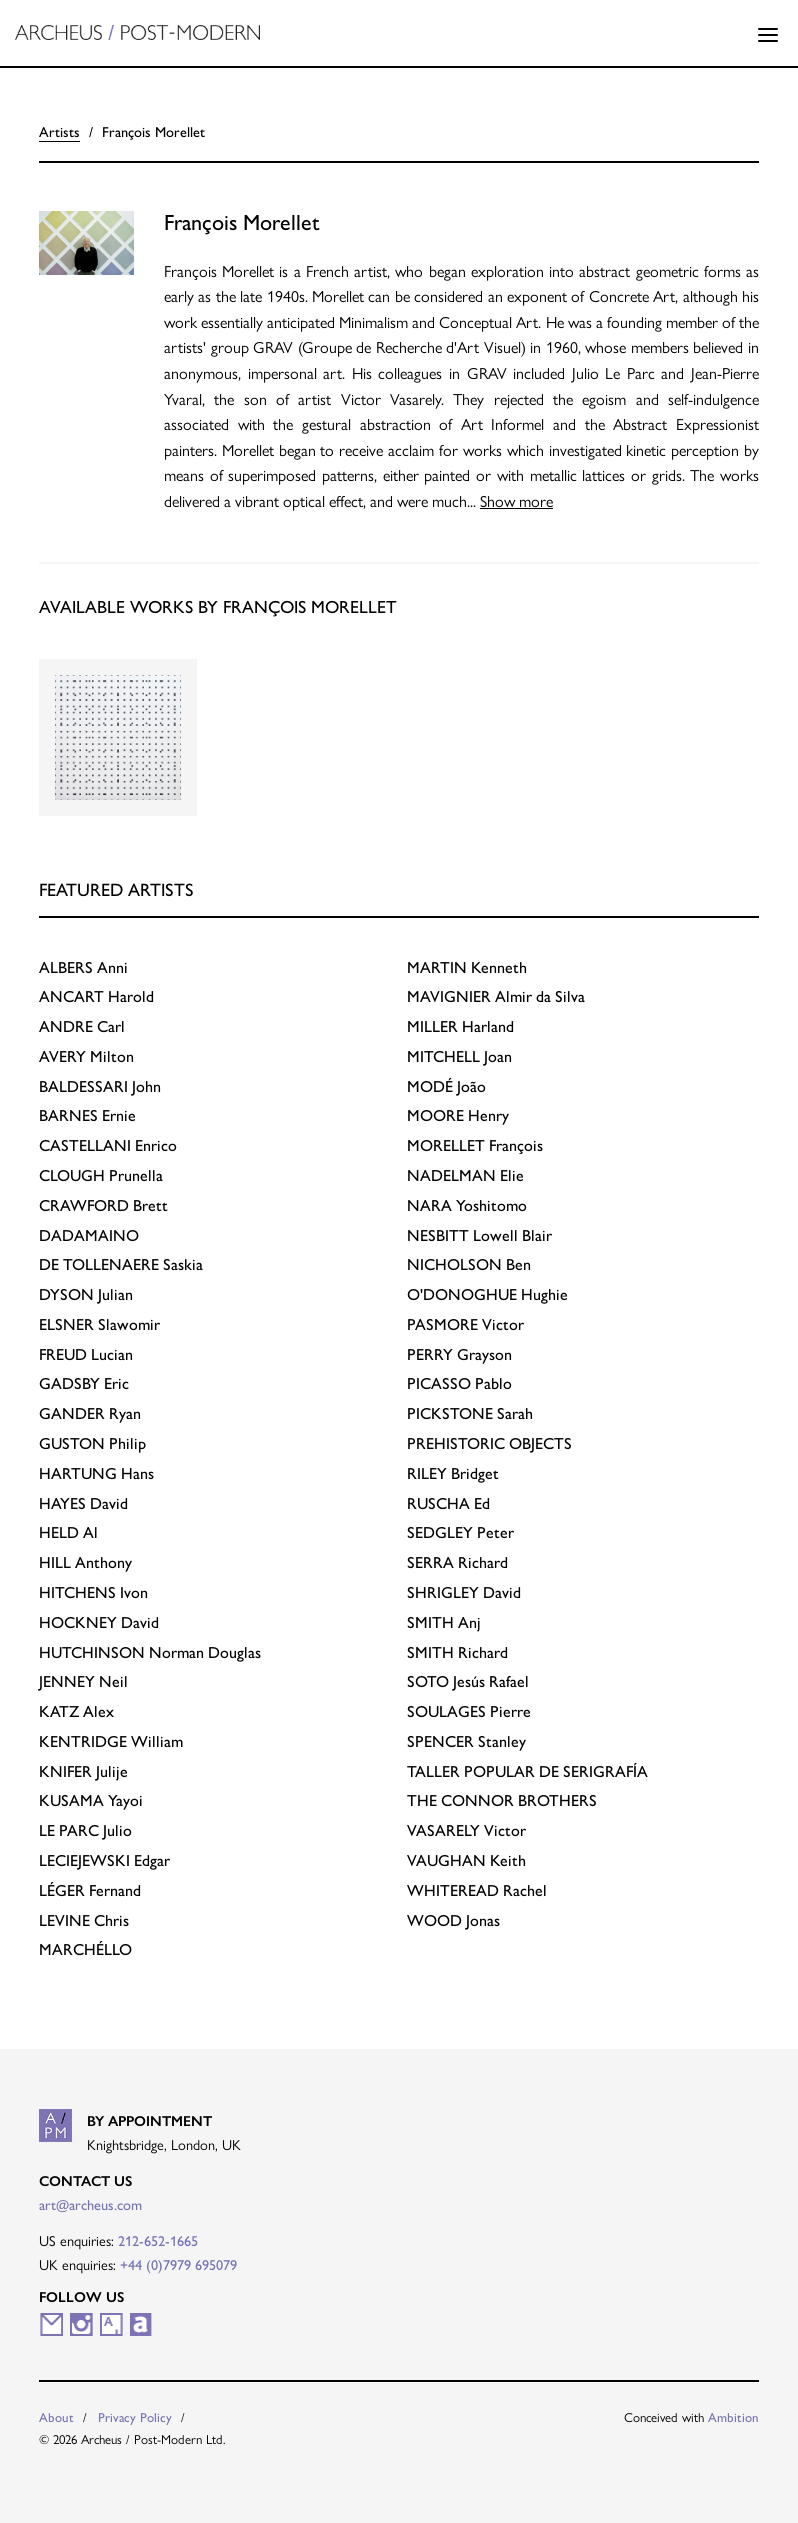 The image size is (798, 2523). Describe the element at coordinates (470, 1413) in the screenshot. I see `Sarah` at that location.